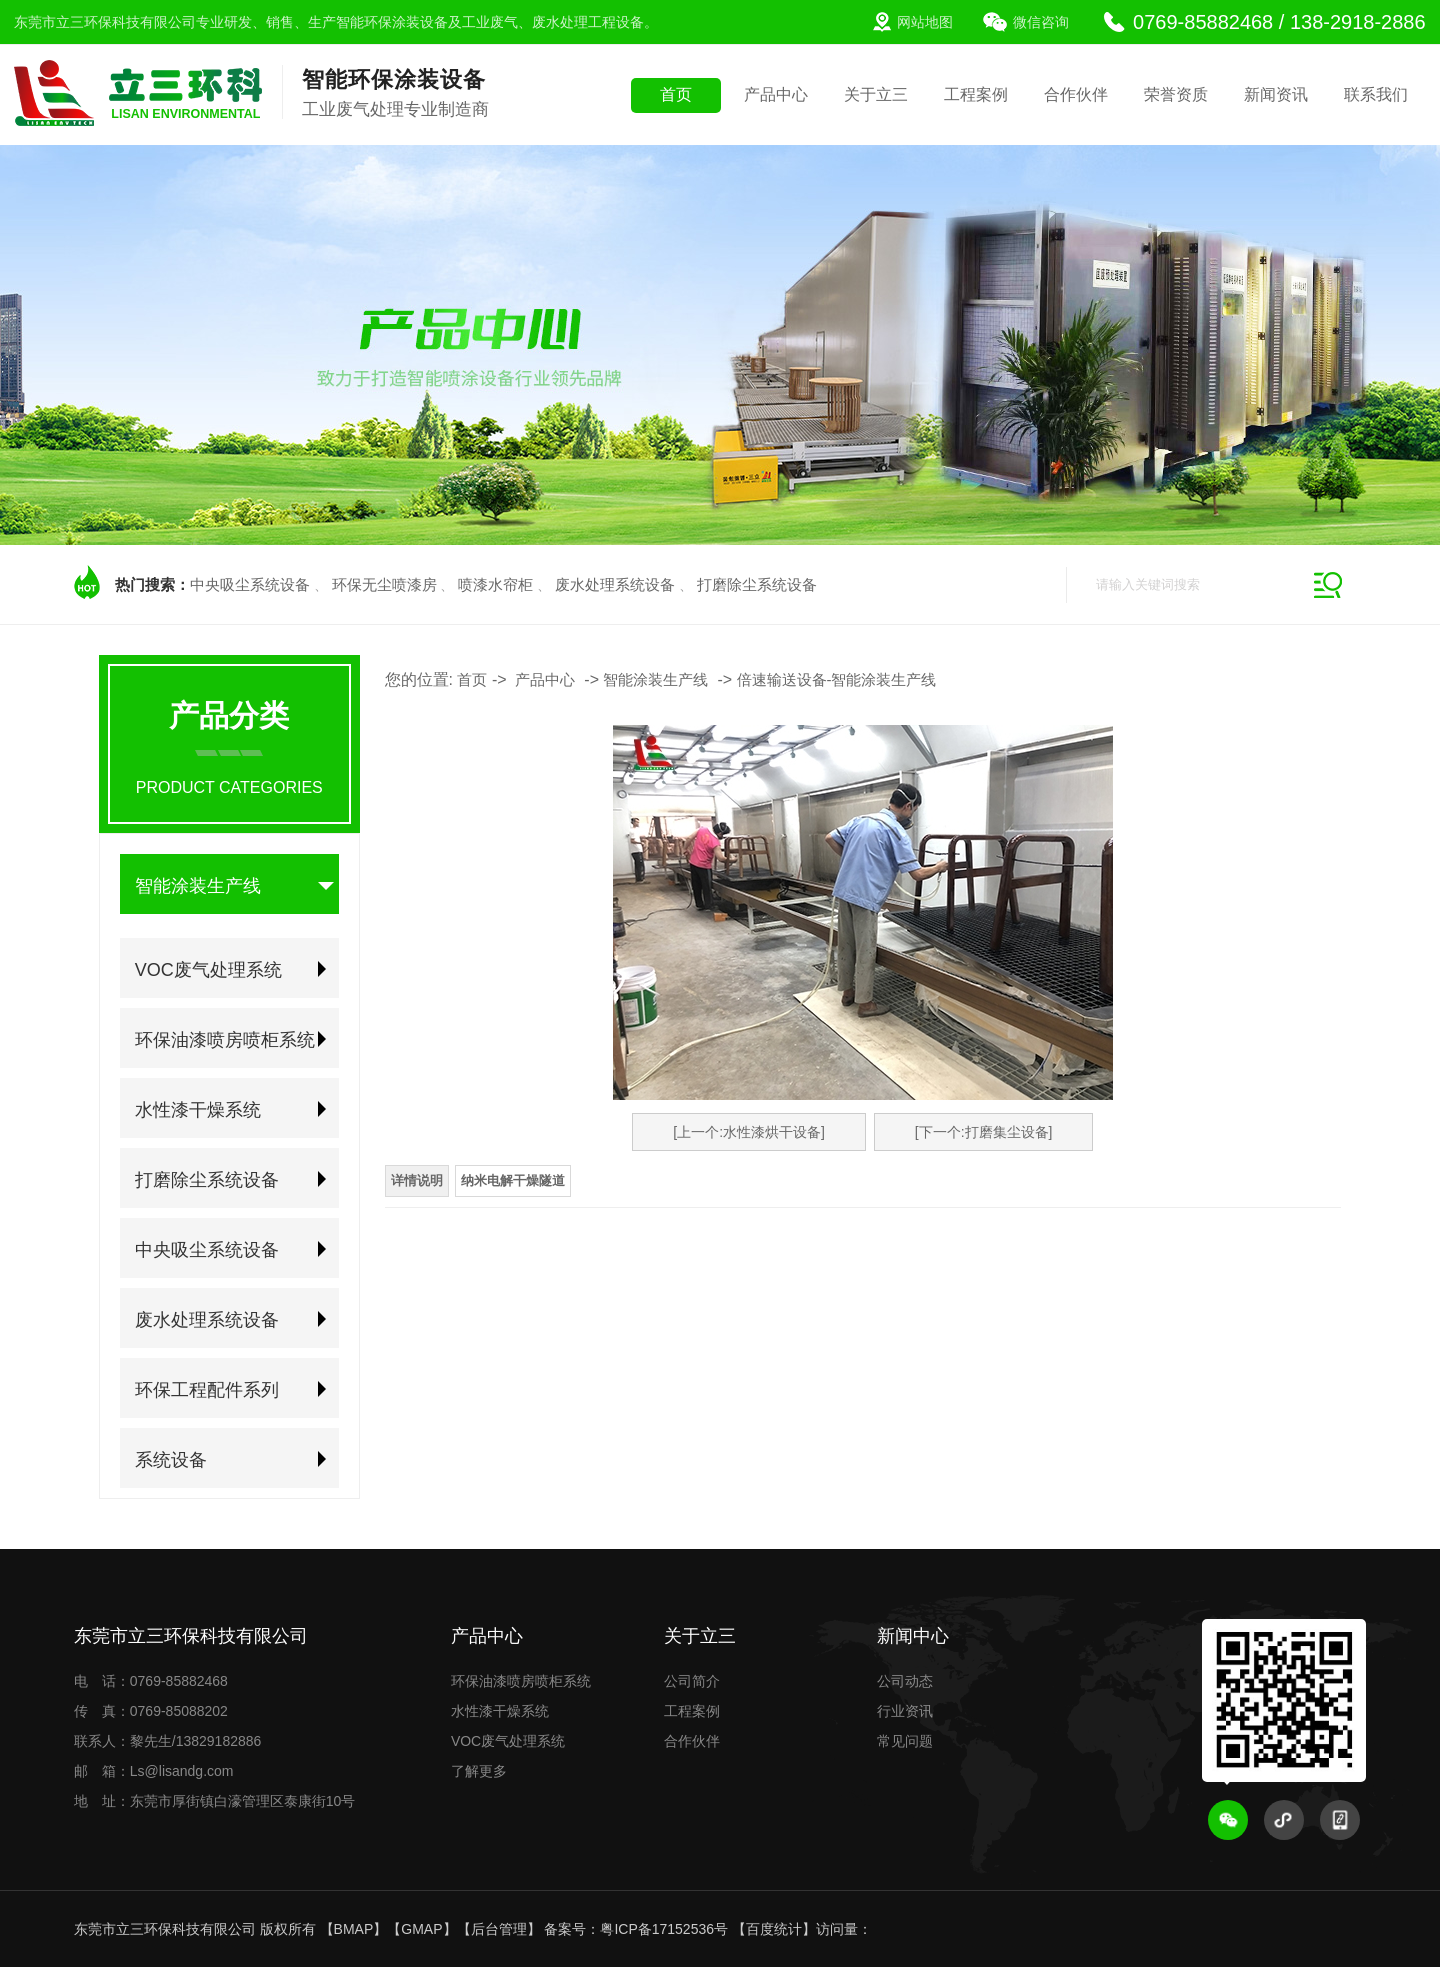  Describe the element at coordinates (225, 1040) in the screenshot. I see `环保油漆喷房喷柜系统` at that location.